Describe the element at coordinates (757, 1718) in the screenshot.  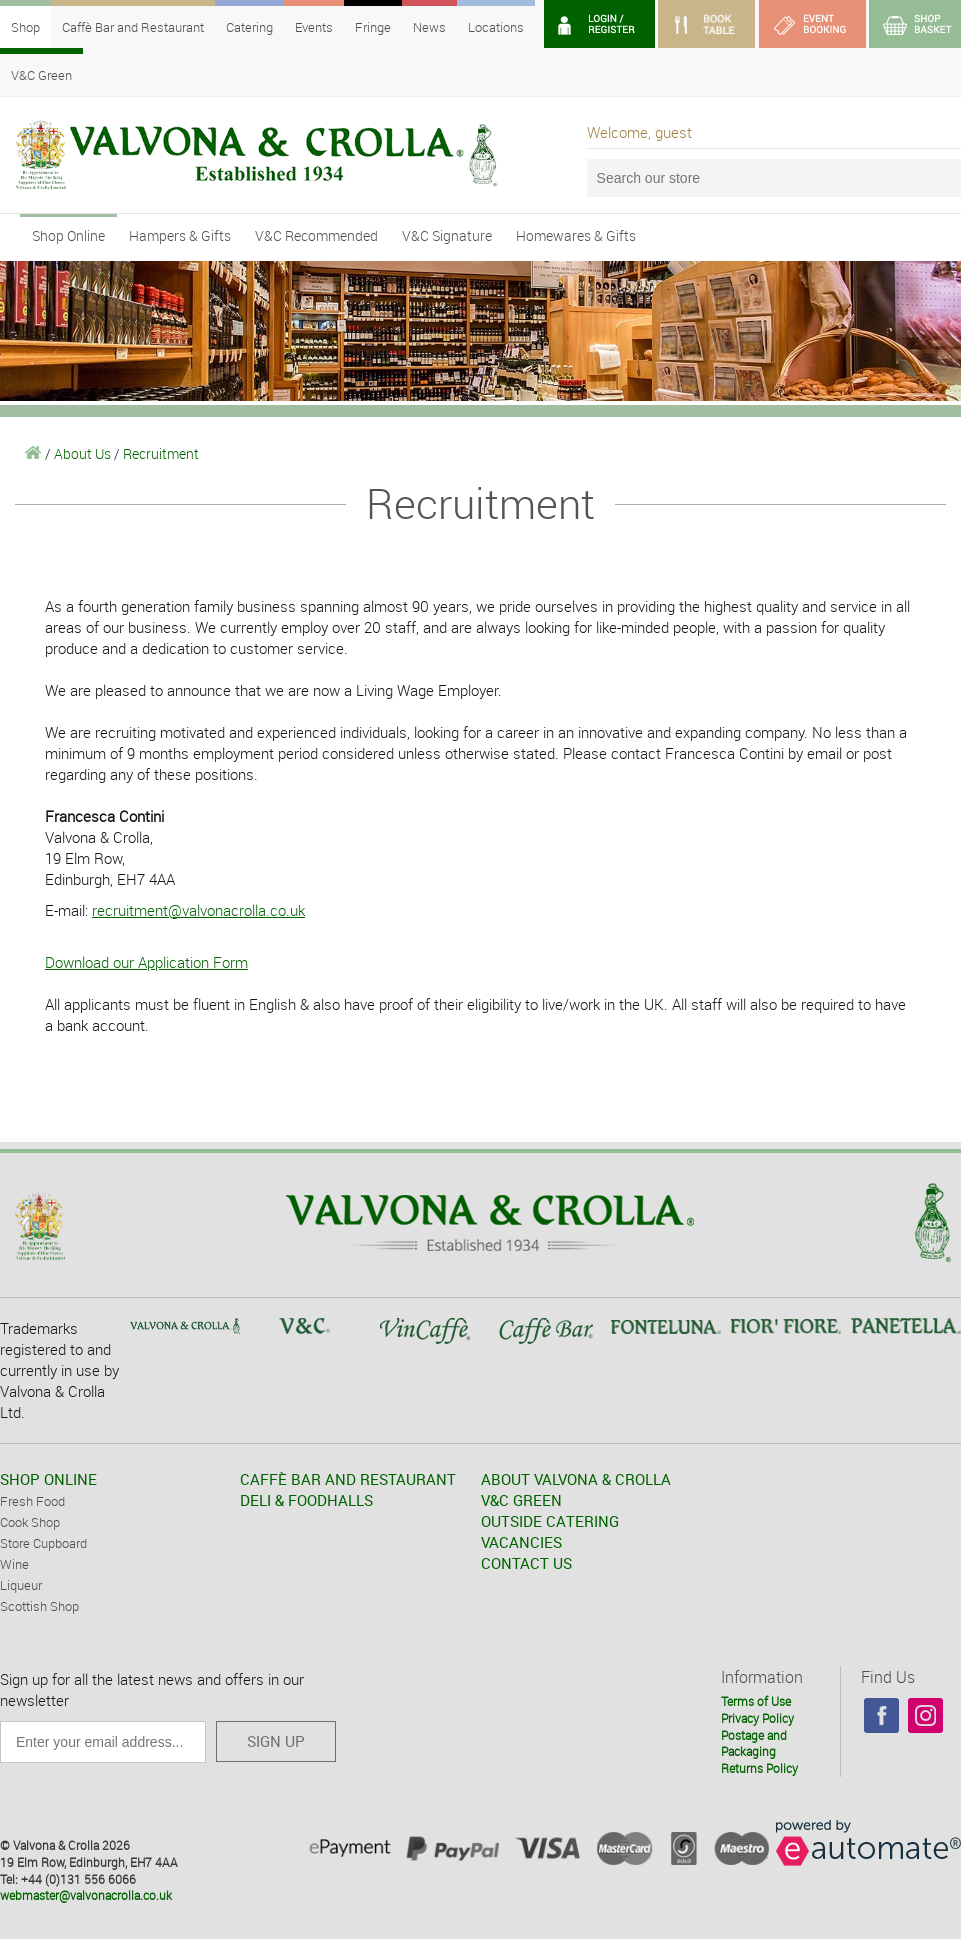
I see `Privacy Policy` at that location.